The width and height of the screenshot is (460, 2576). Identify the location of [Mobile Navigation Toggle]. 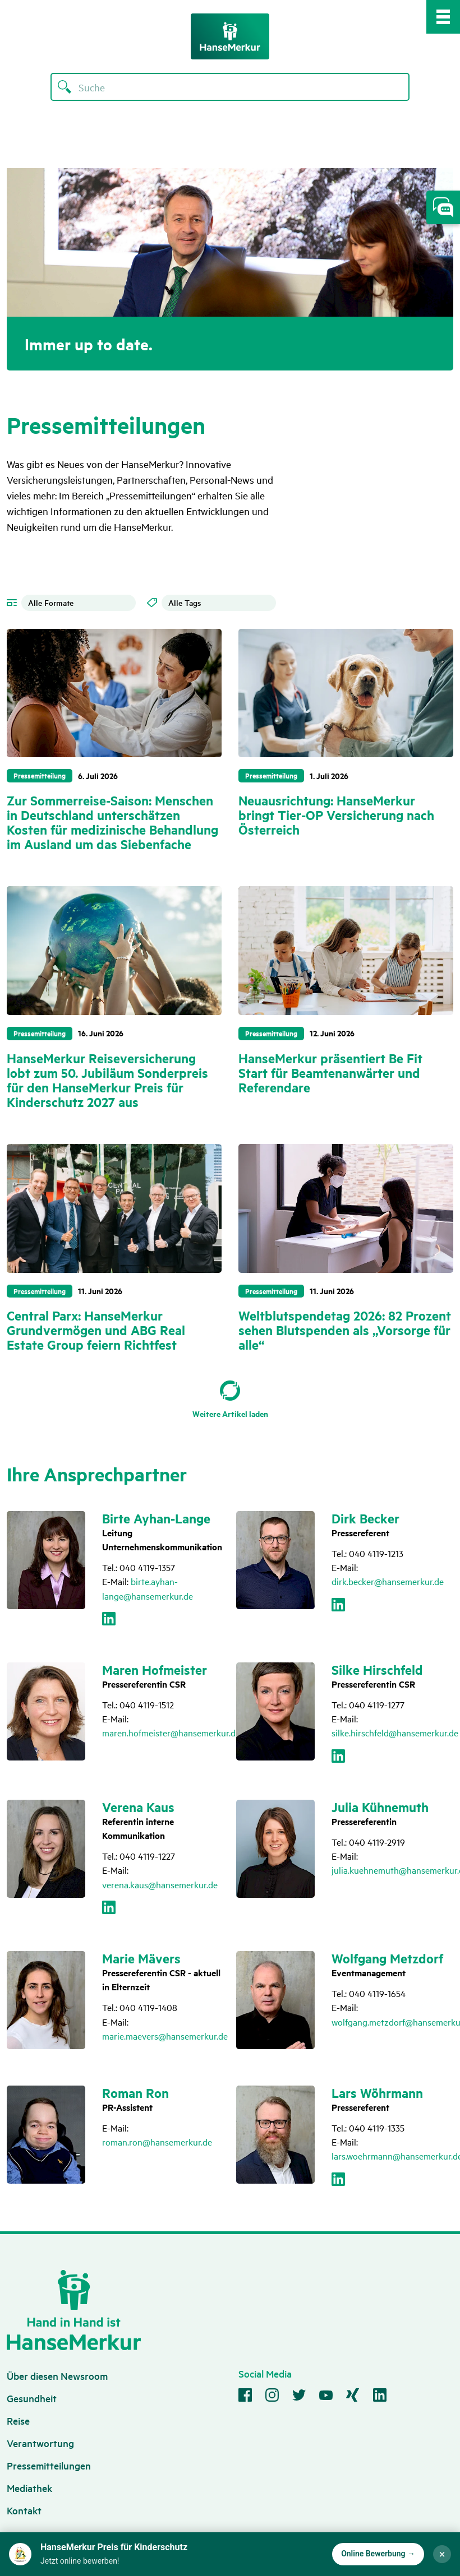
(443, 17).